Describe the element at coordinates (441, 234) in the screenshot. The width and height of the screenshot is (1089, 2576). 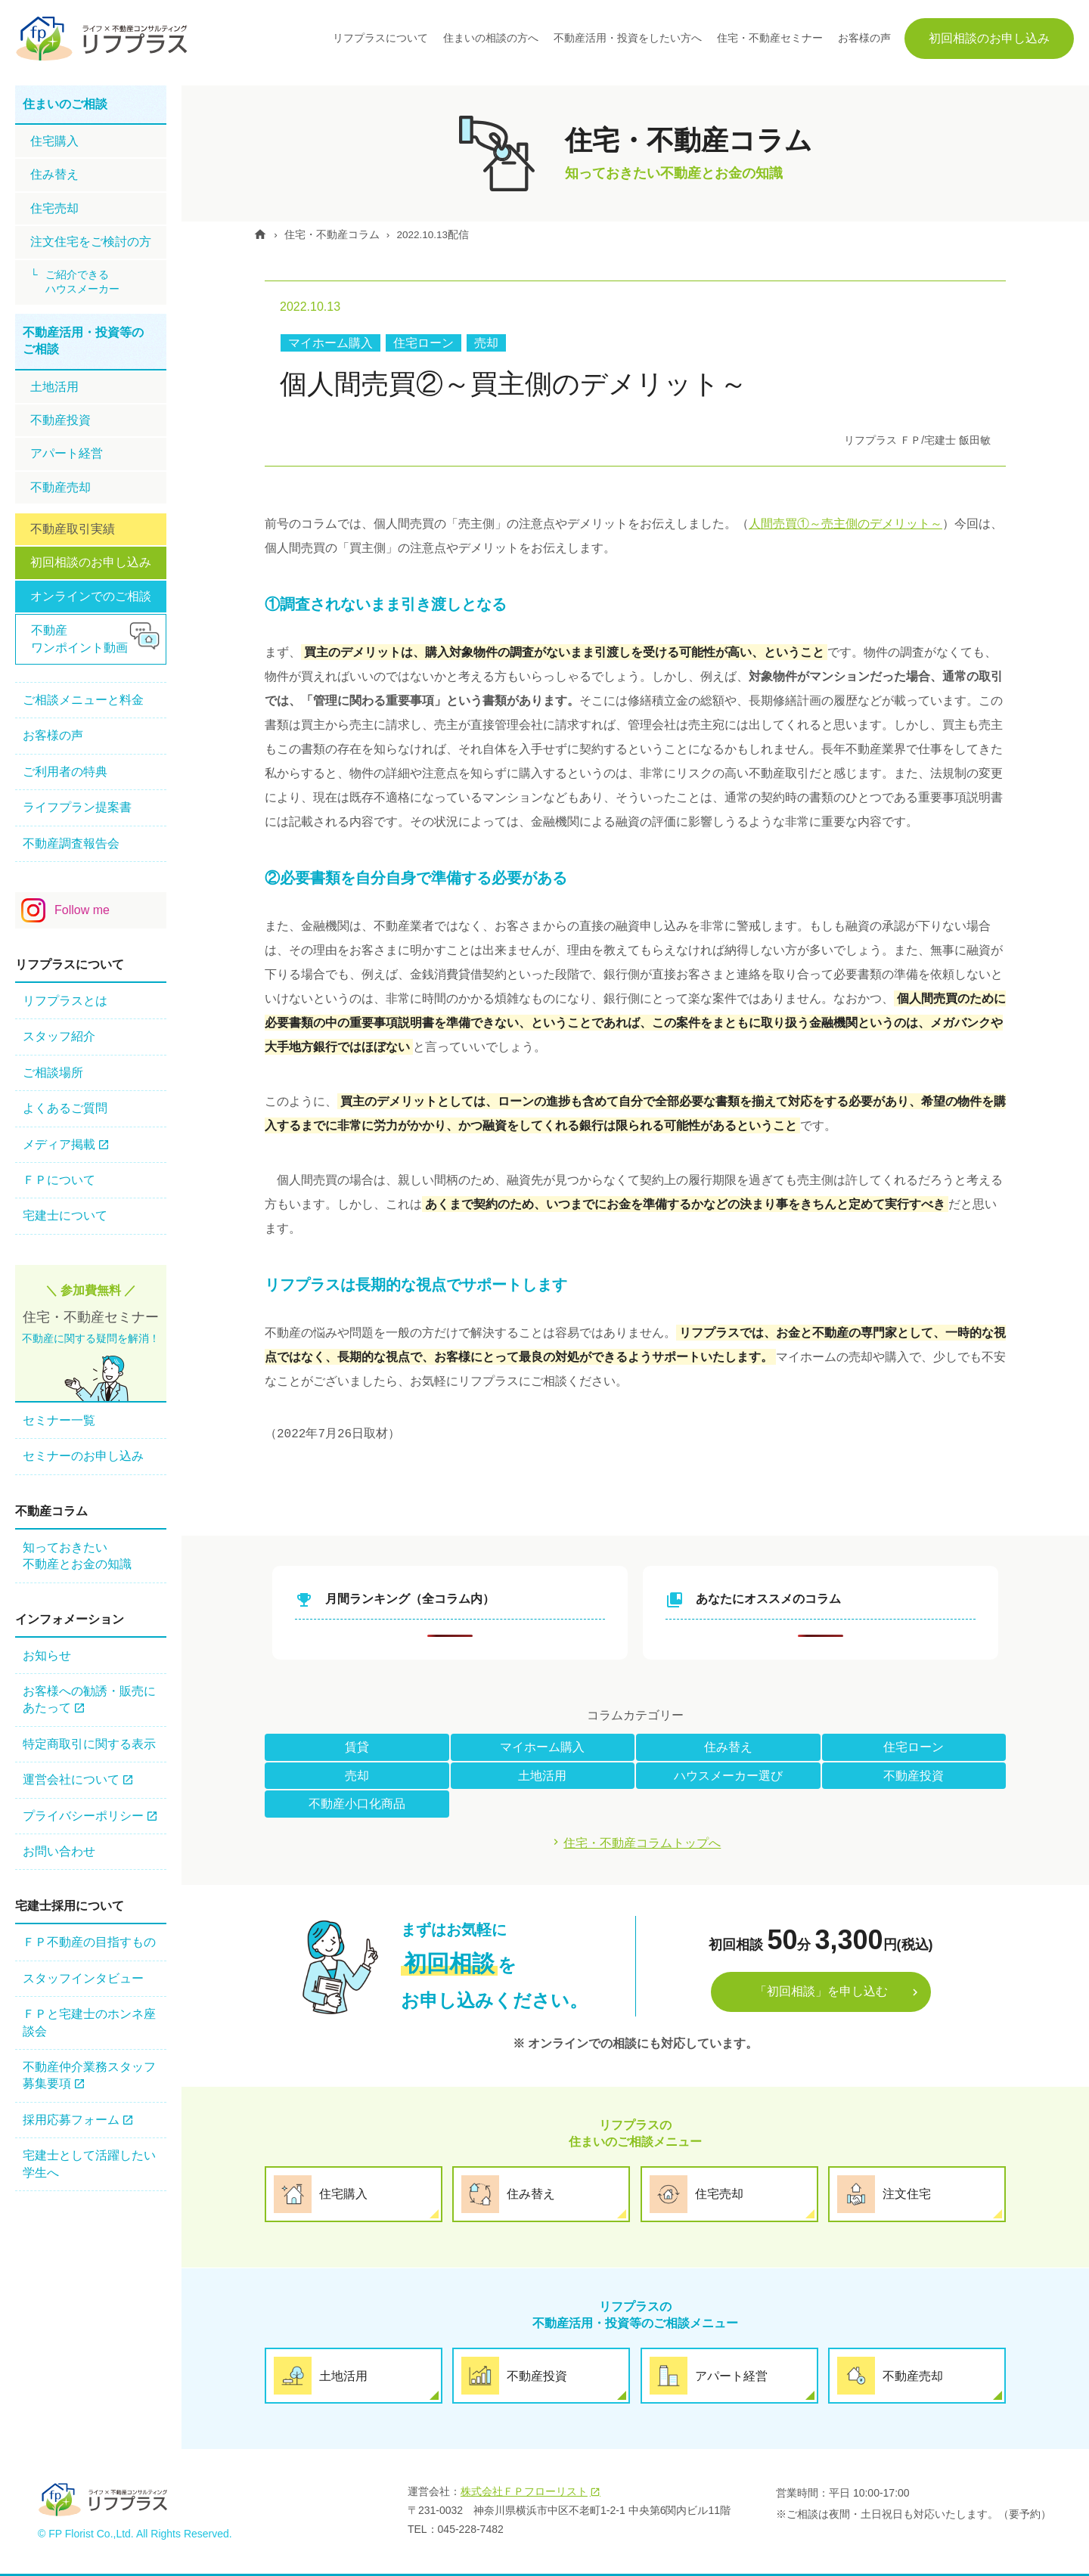
I see `2022.10.13配信` at that location.